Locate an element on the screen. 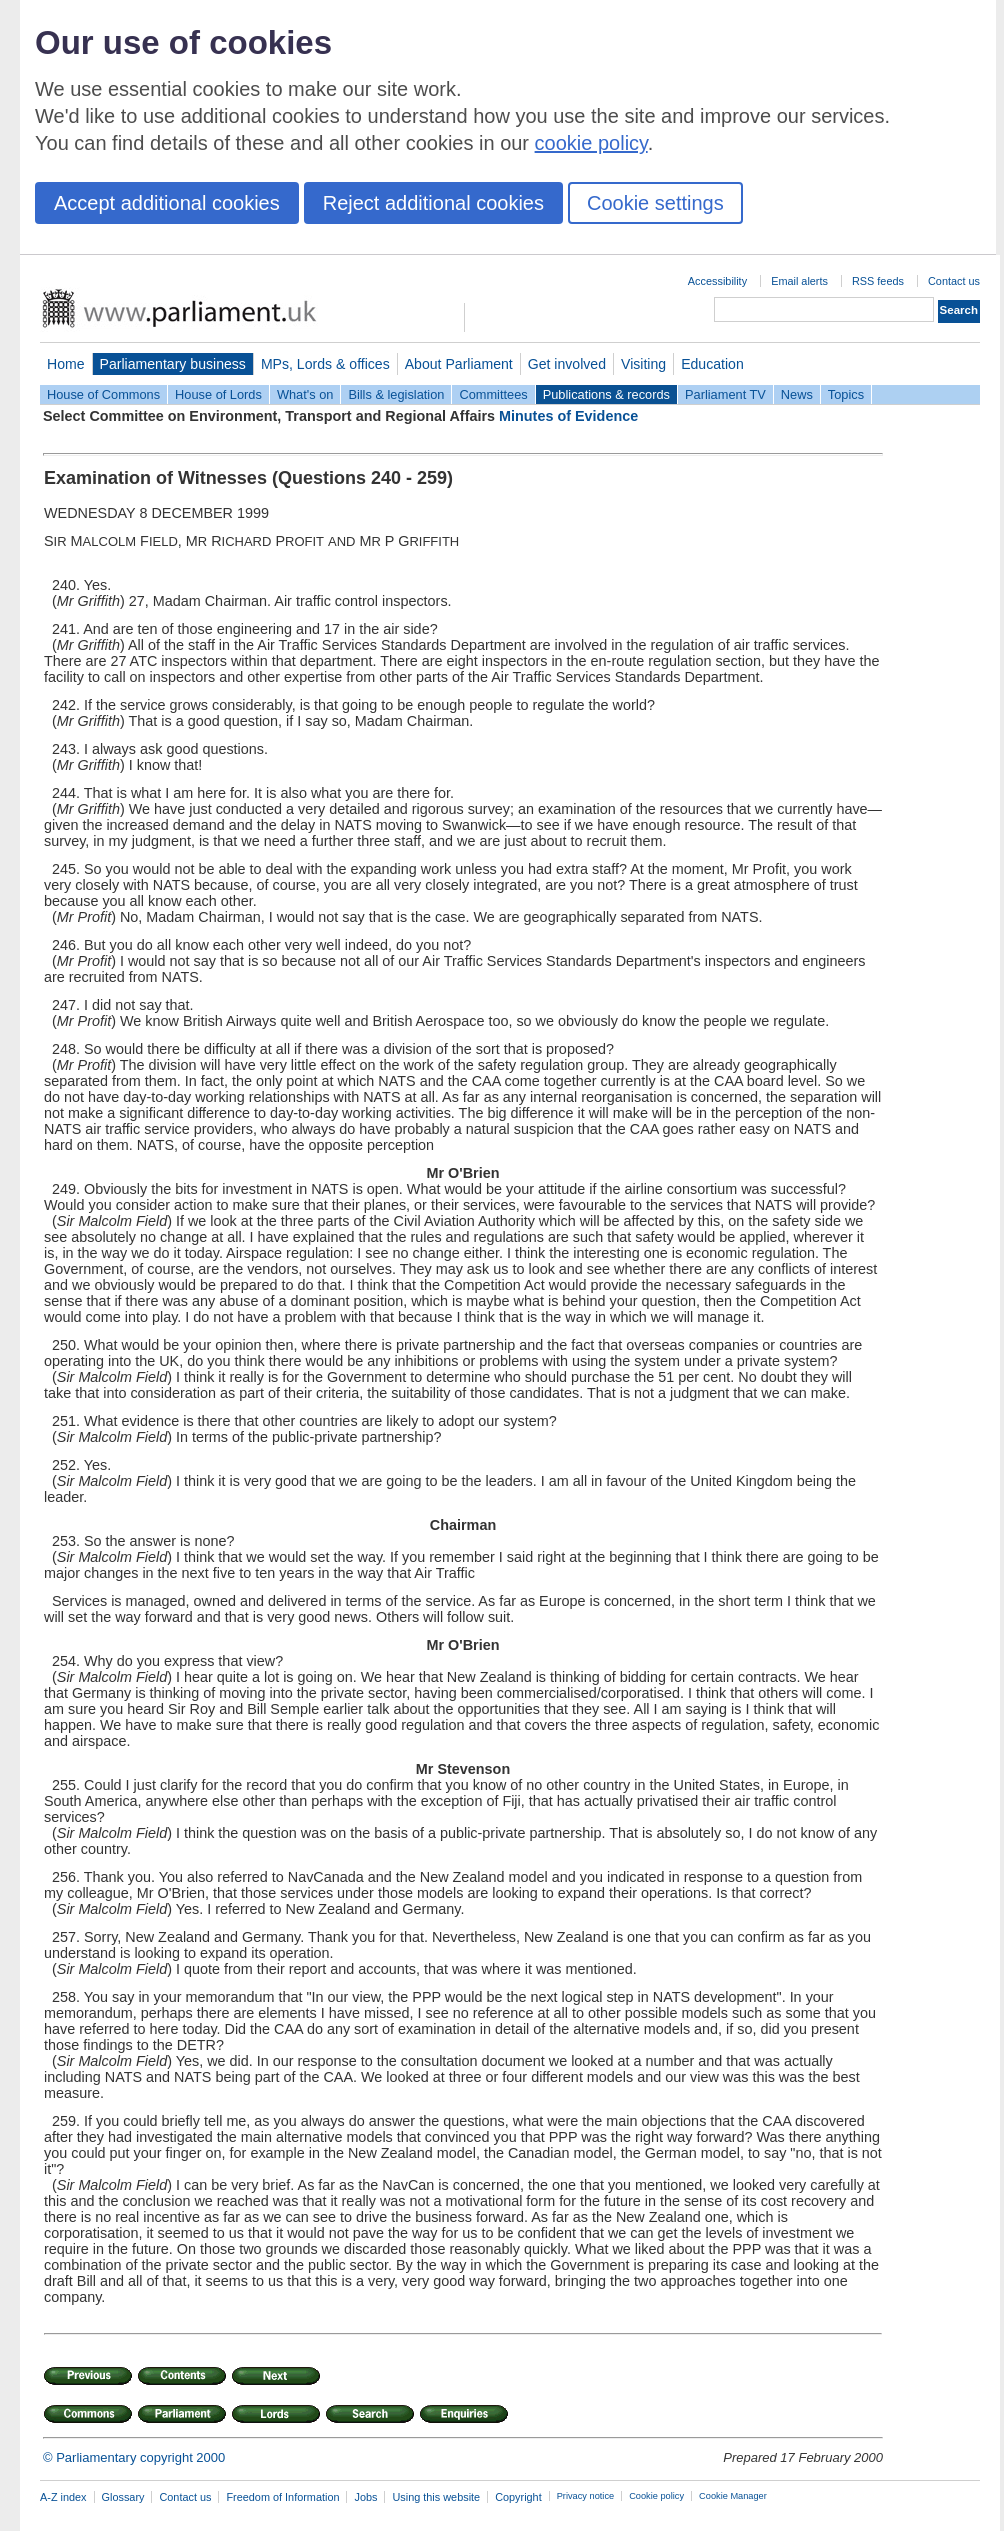 This screenshot has height=2531, width=1004. MPs, Lords & offices is located at coordinates (325, 364).